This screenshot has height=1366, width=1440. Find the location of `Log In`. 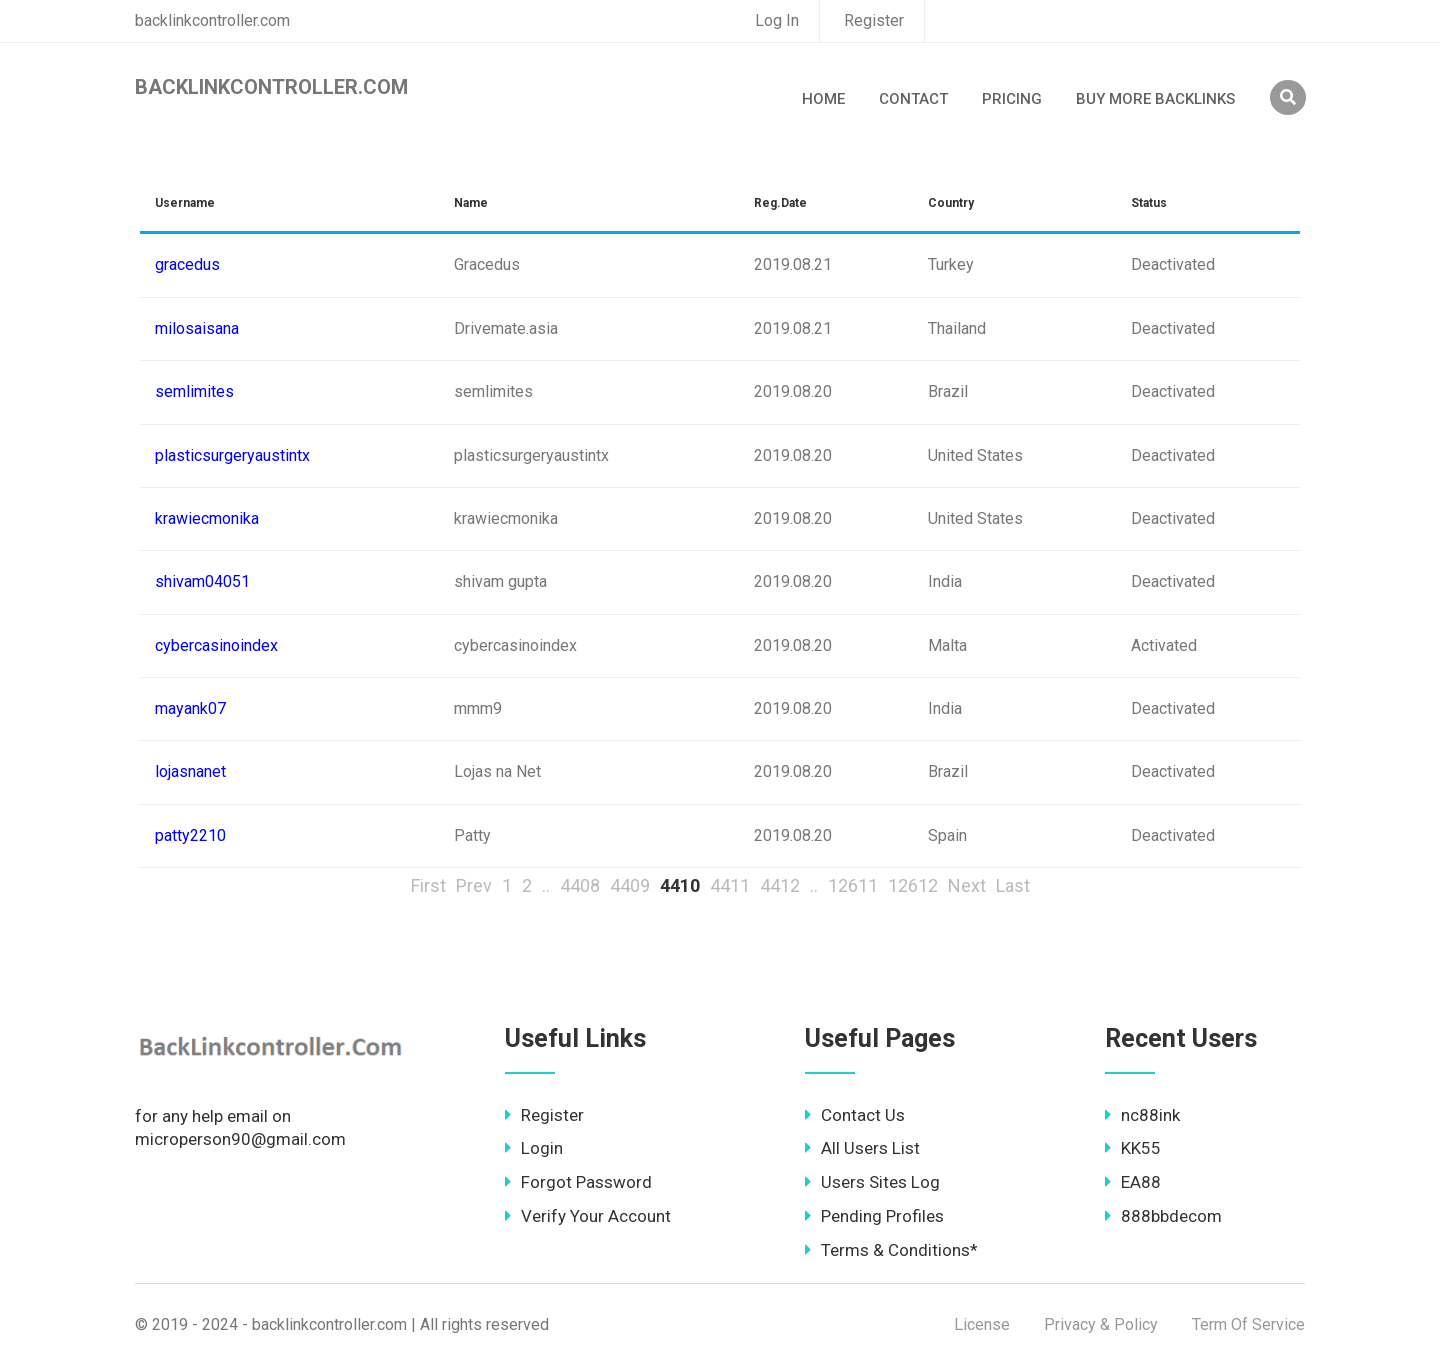

Log In is located at coordinates (777, 20).